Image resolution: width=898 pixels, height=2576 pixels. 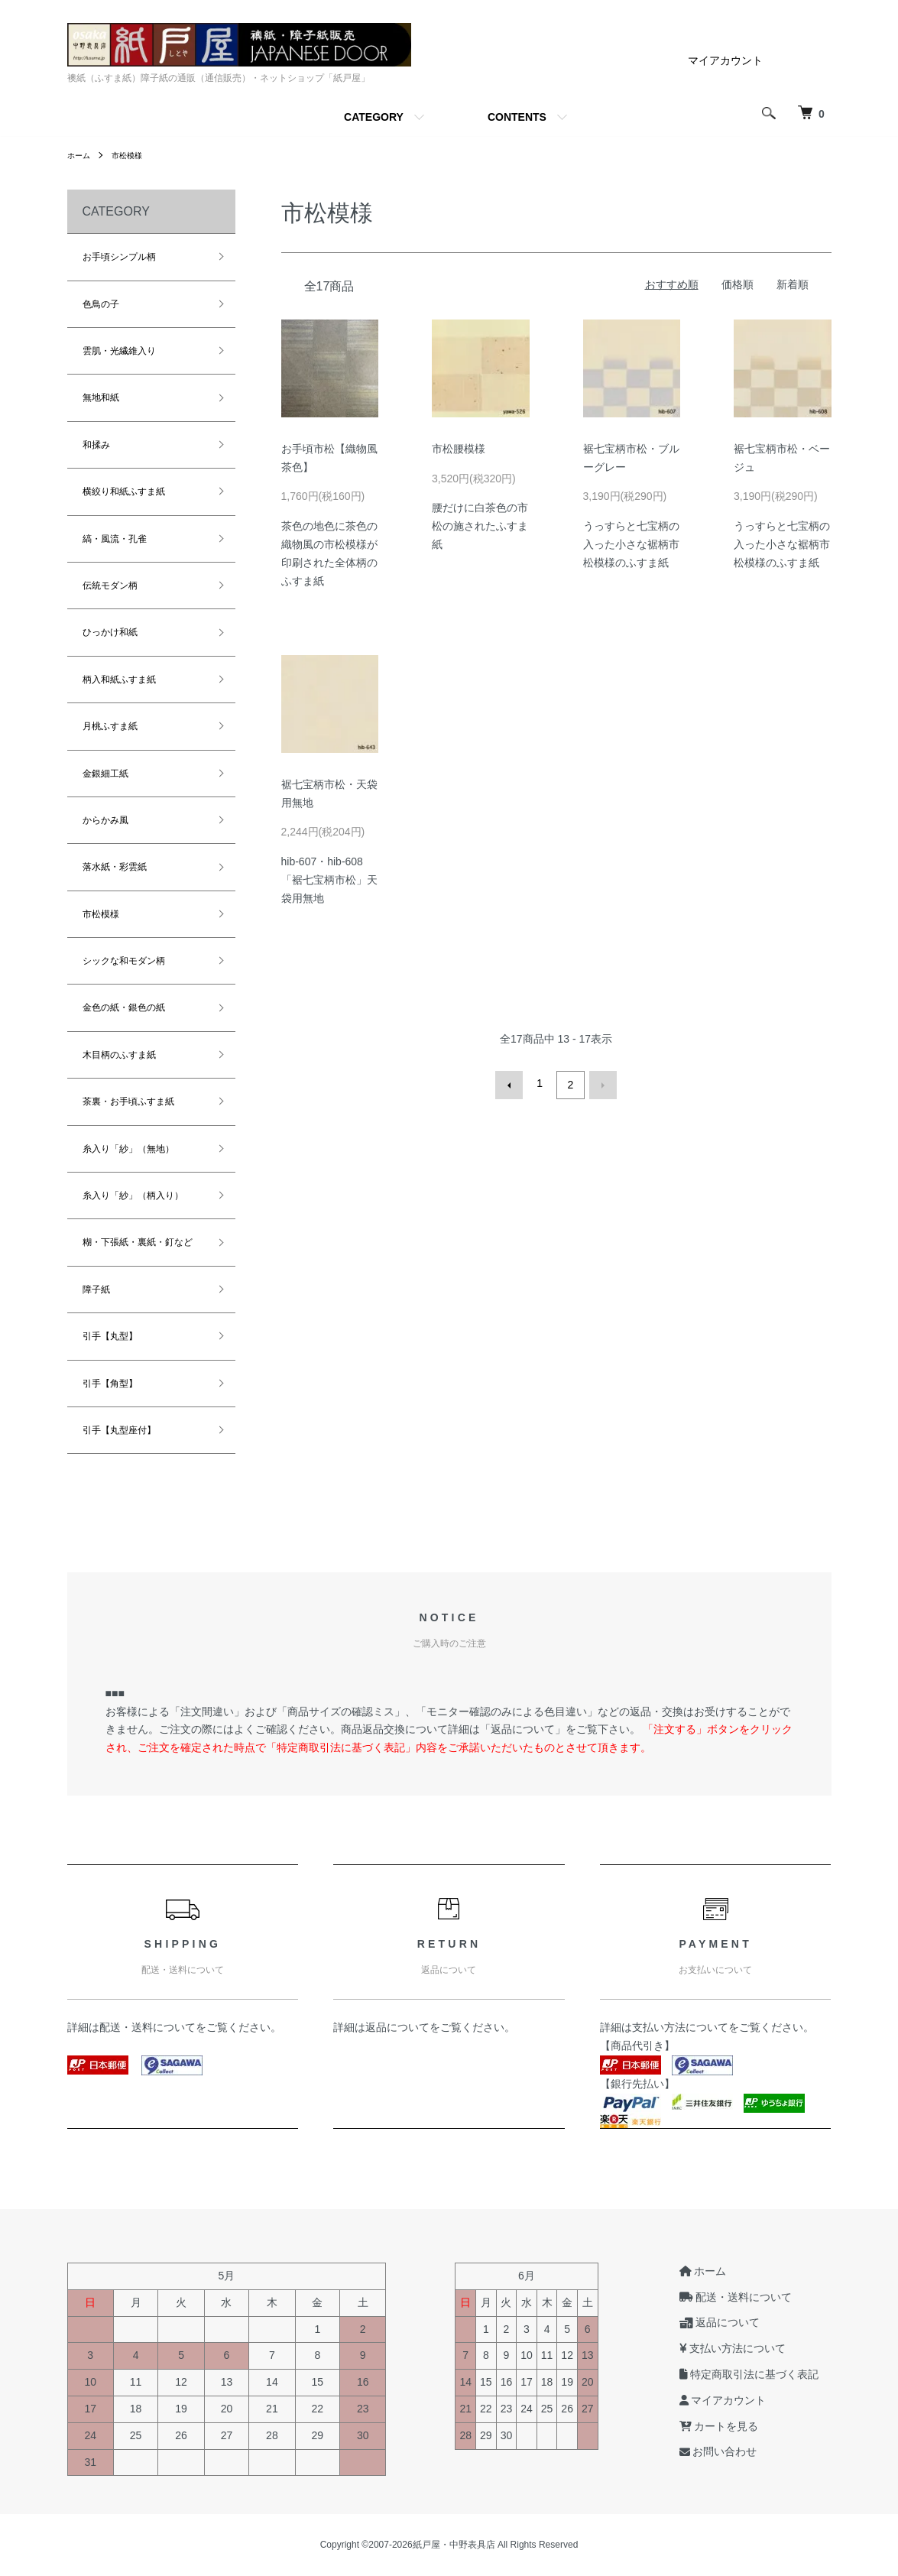 I want to click on CONTENTS, so click(x=517, y=117).